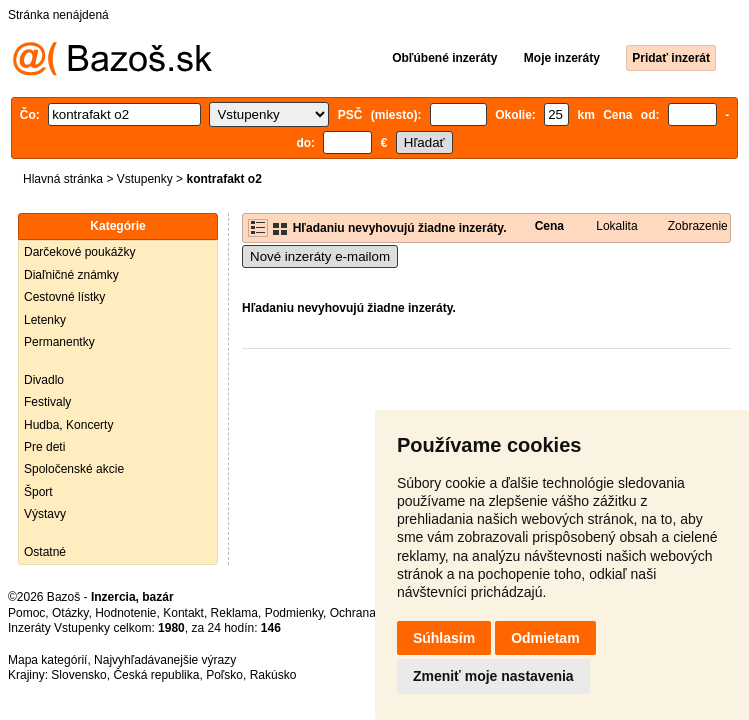 The image size is (749, 720). Describe the element at coordinates (320, 256) in the screenshot. I see `Nové inzeráty e-mailom` at that location.